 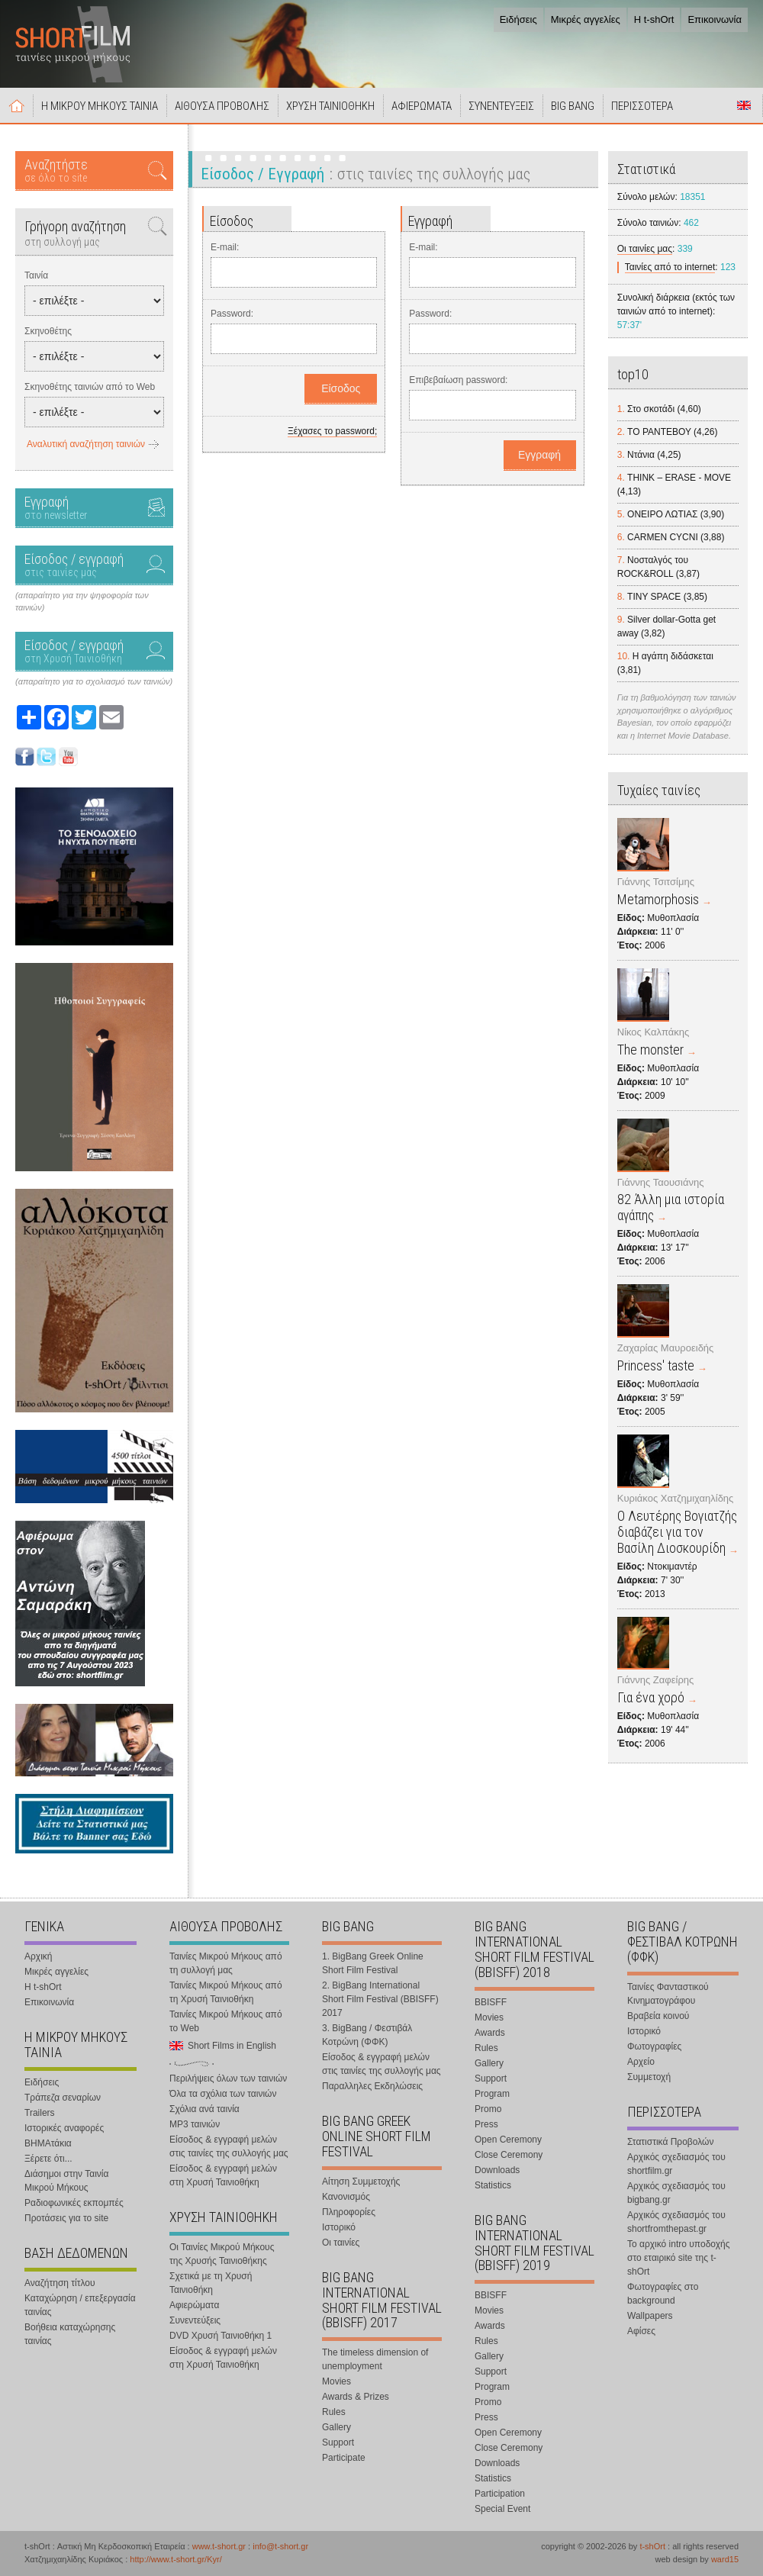 I want to click on Αρχικός σχεδιασμός του shortfromthepast.gr, so click(x=676, y=2222).